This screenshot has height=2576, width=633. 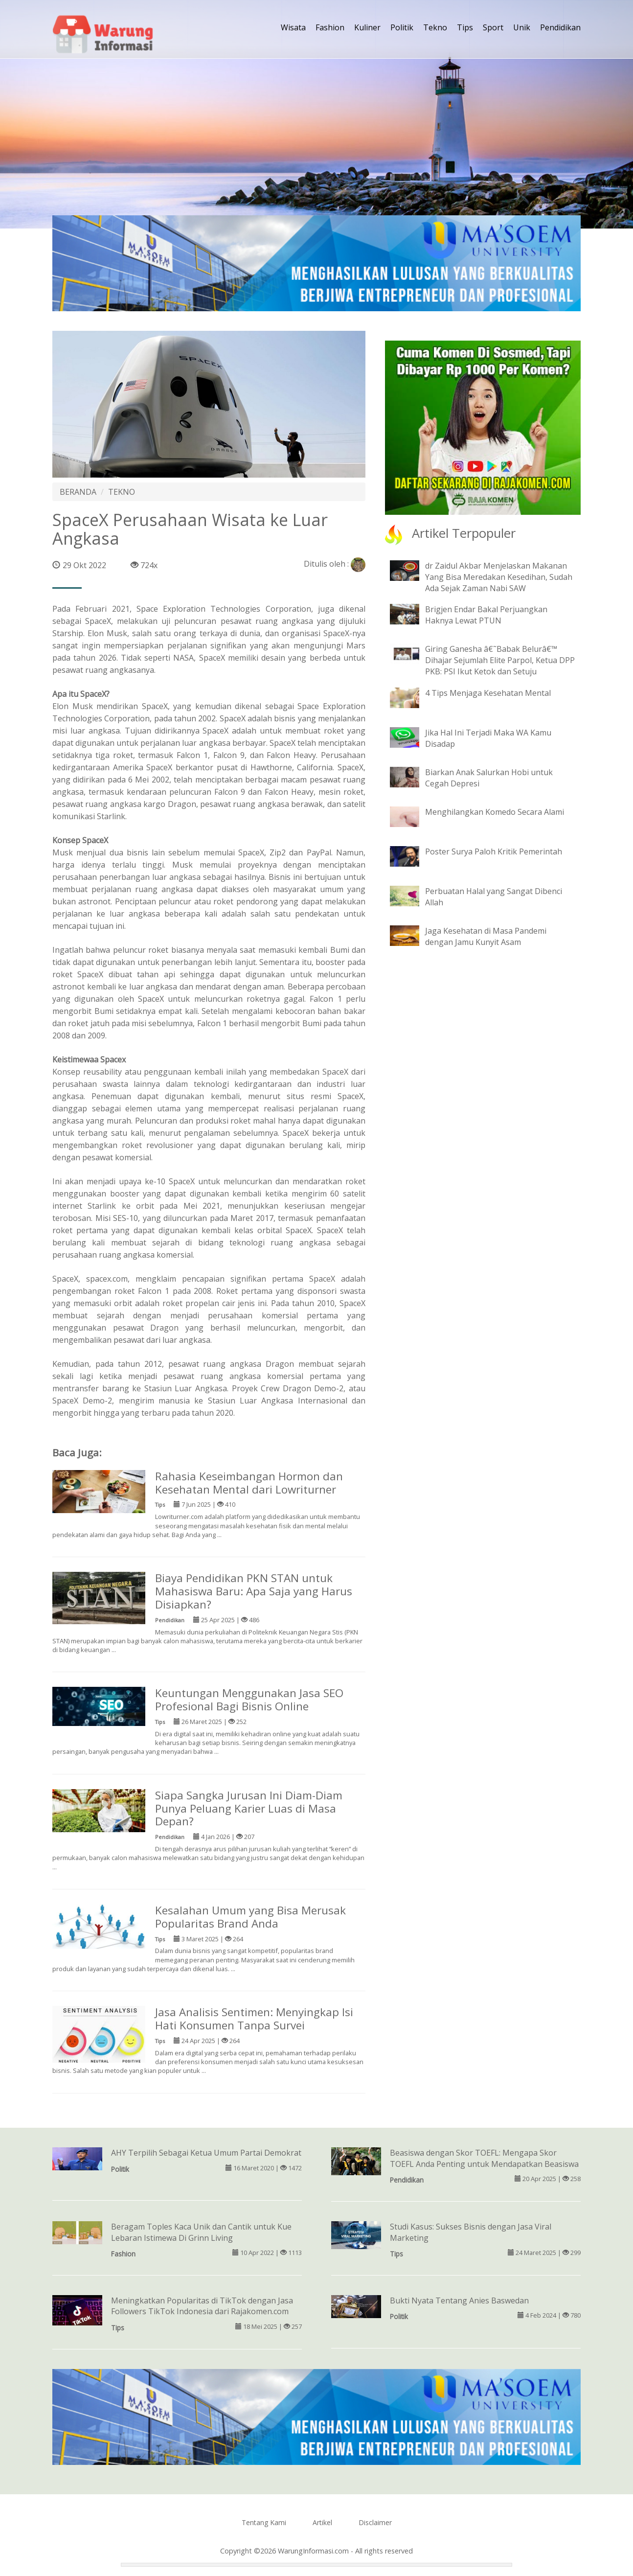 I want to click on Jaga Kesehatan di Masa Pandemi dengan Jamu Kunyit Asam, so click(x=485, y=936).